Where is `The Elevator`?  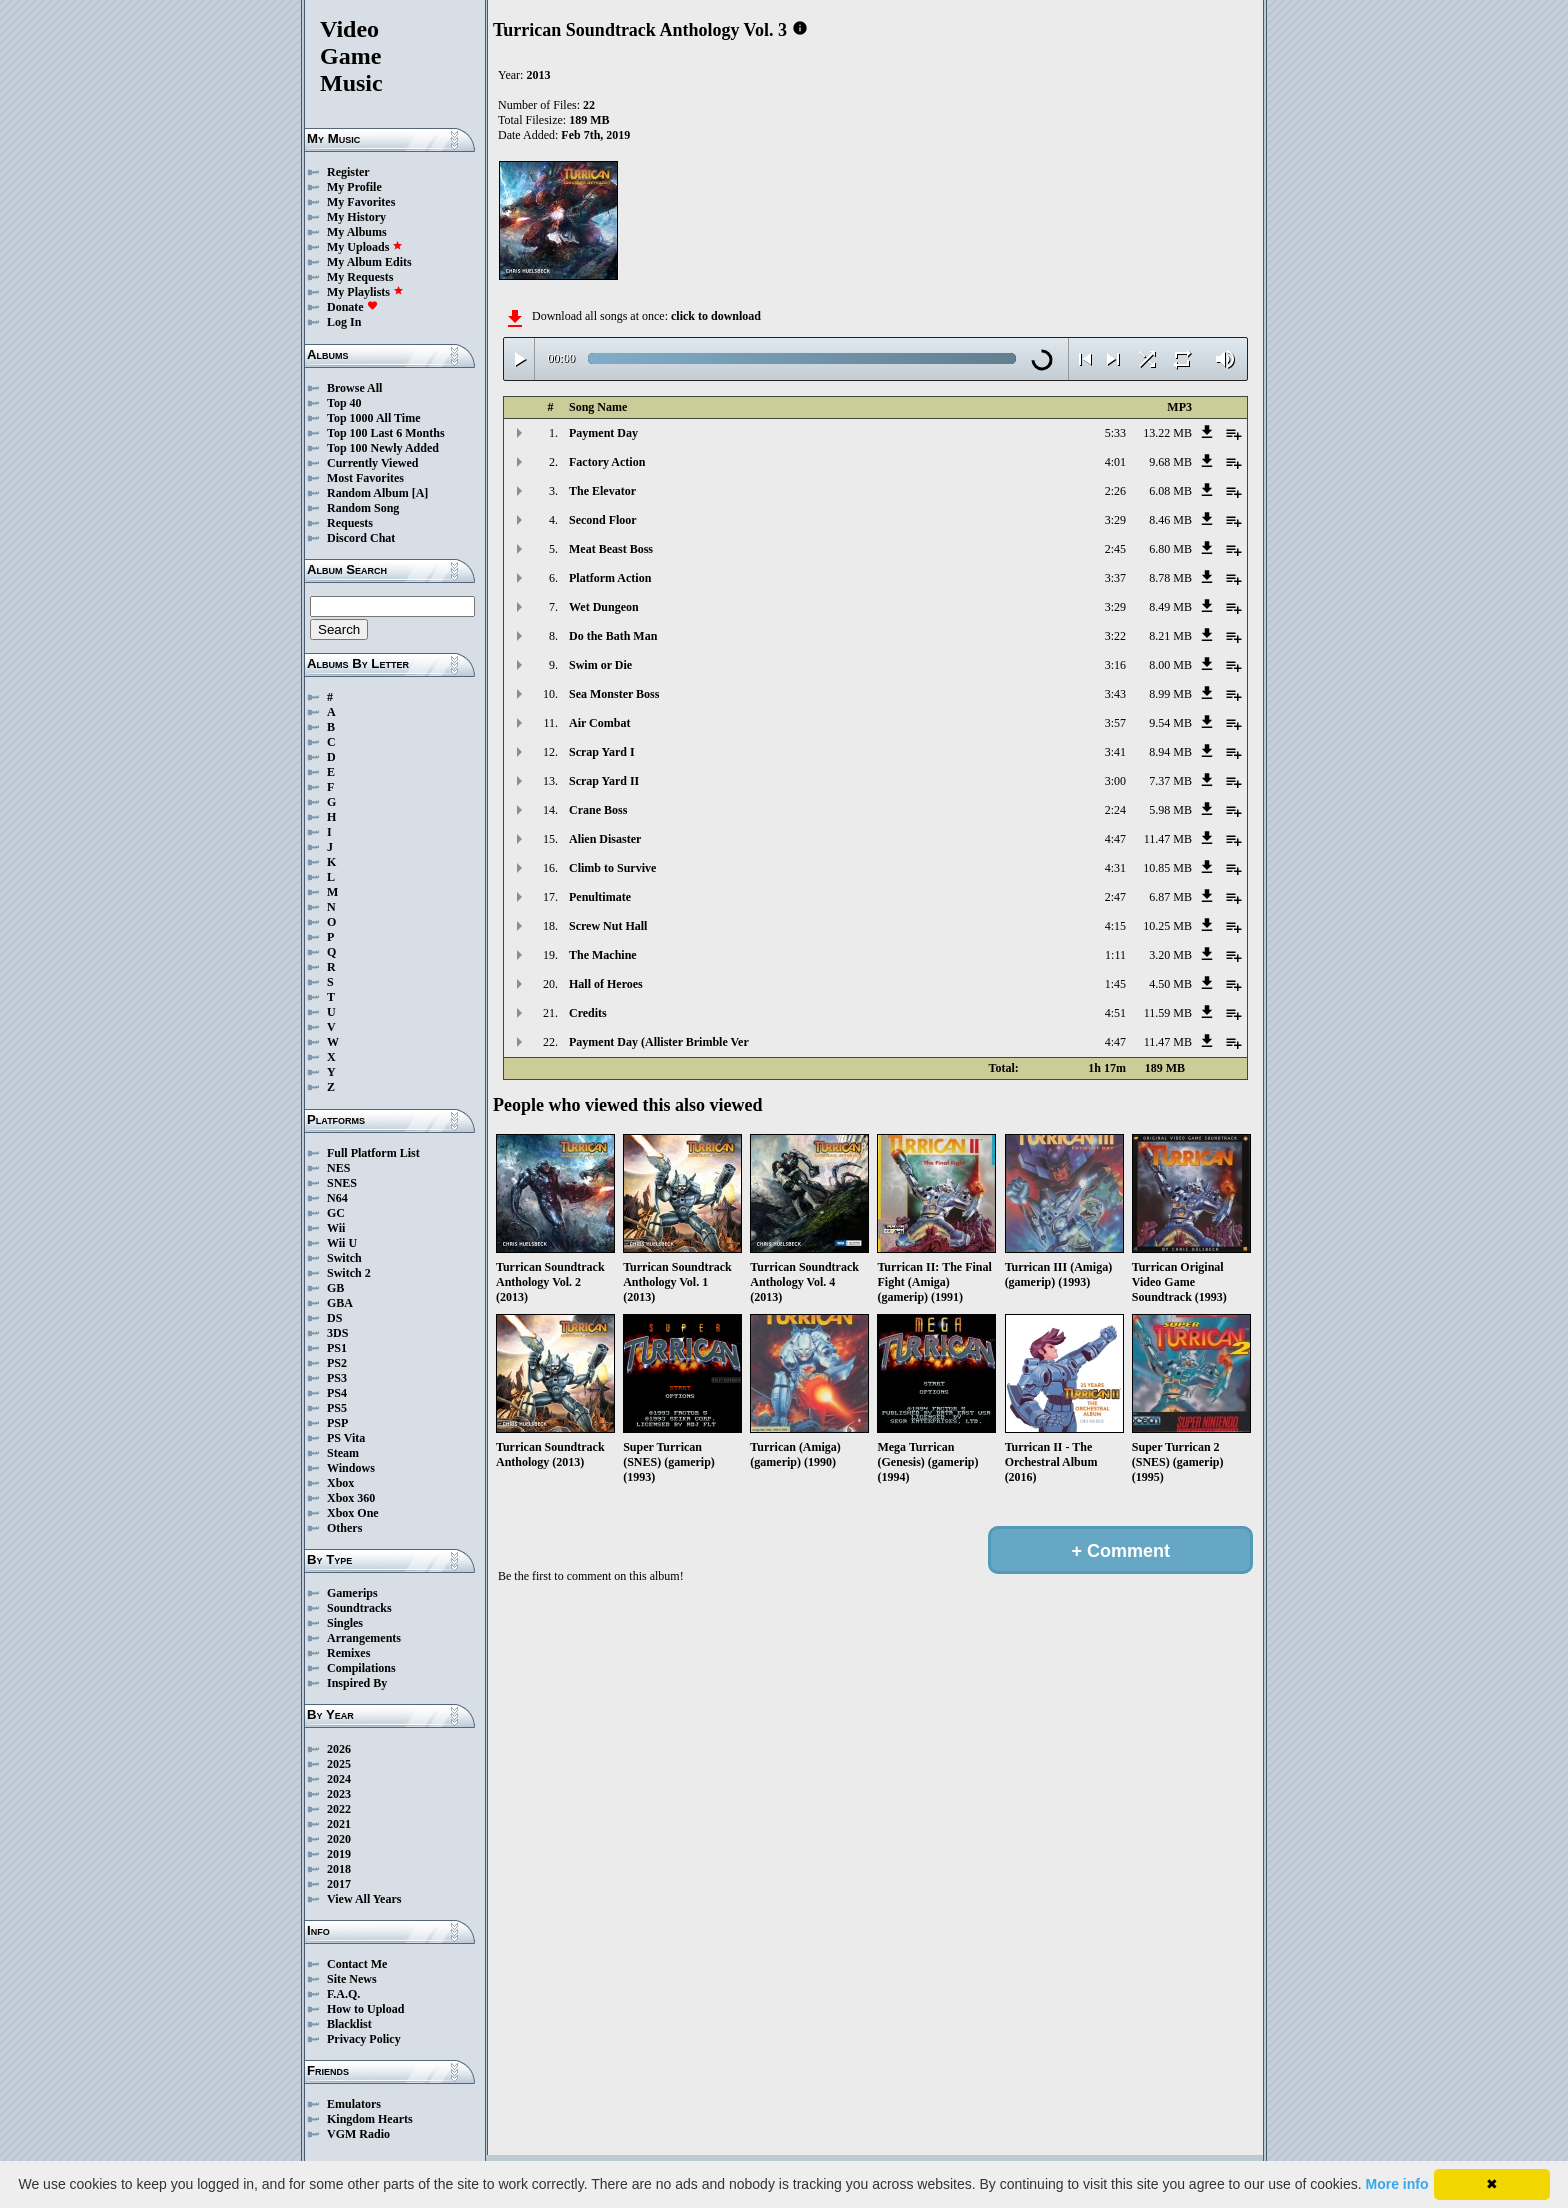
The Elevator is located at coordinates (602, 491).